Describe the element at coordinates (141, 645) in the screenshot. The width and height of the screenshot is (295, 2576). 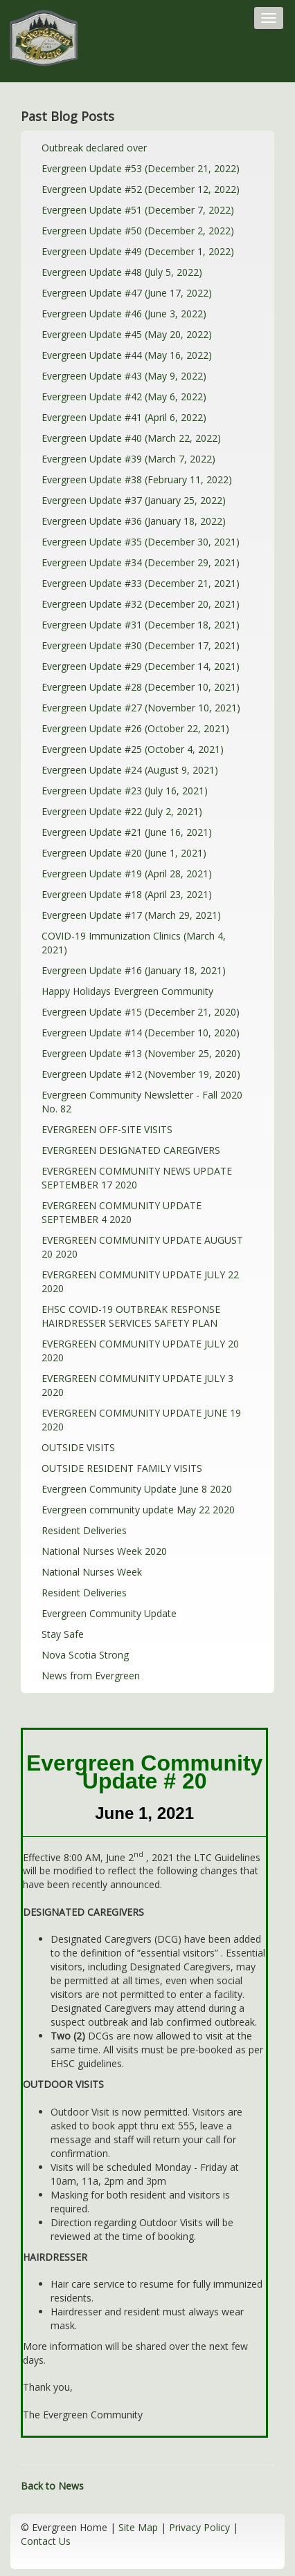
I see `Evergreen Update #30 (December 17, 2021)` at that location.